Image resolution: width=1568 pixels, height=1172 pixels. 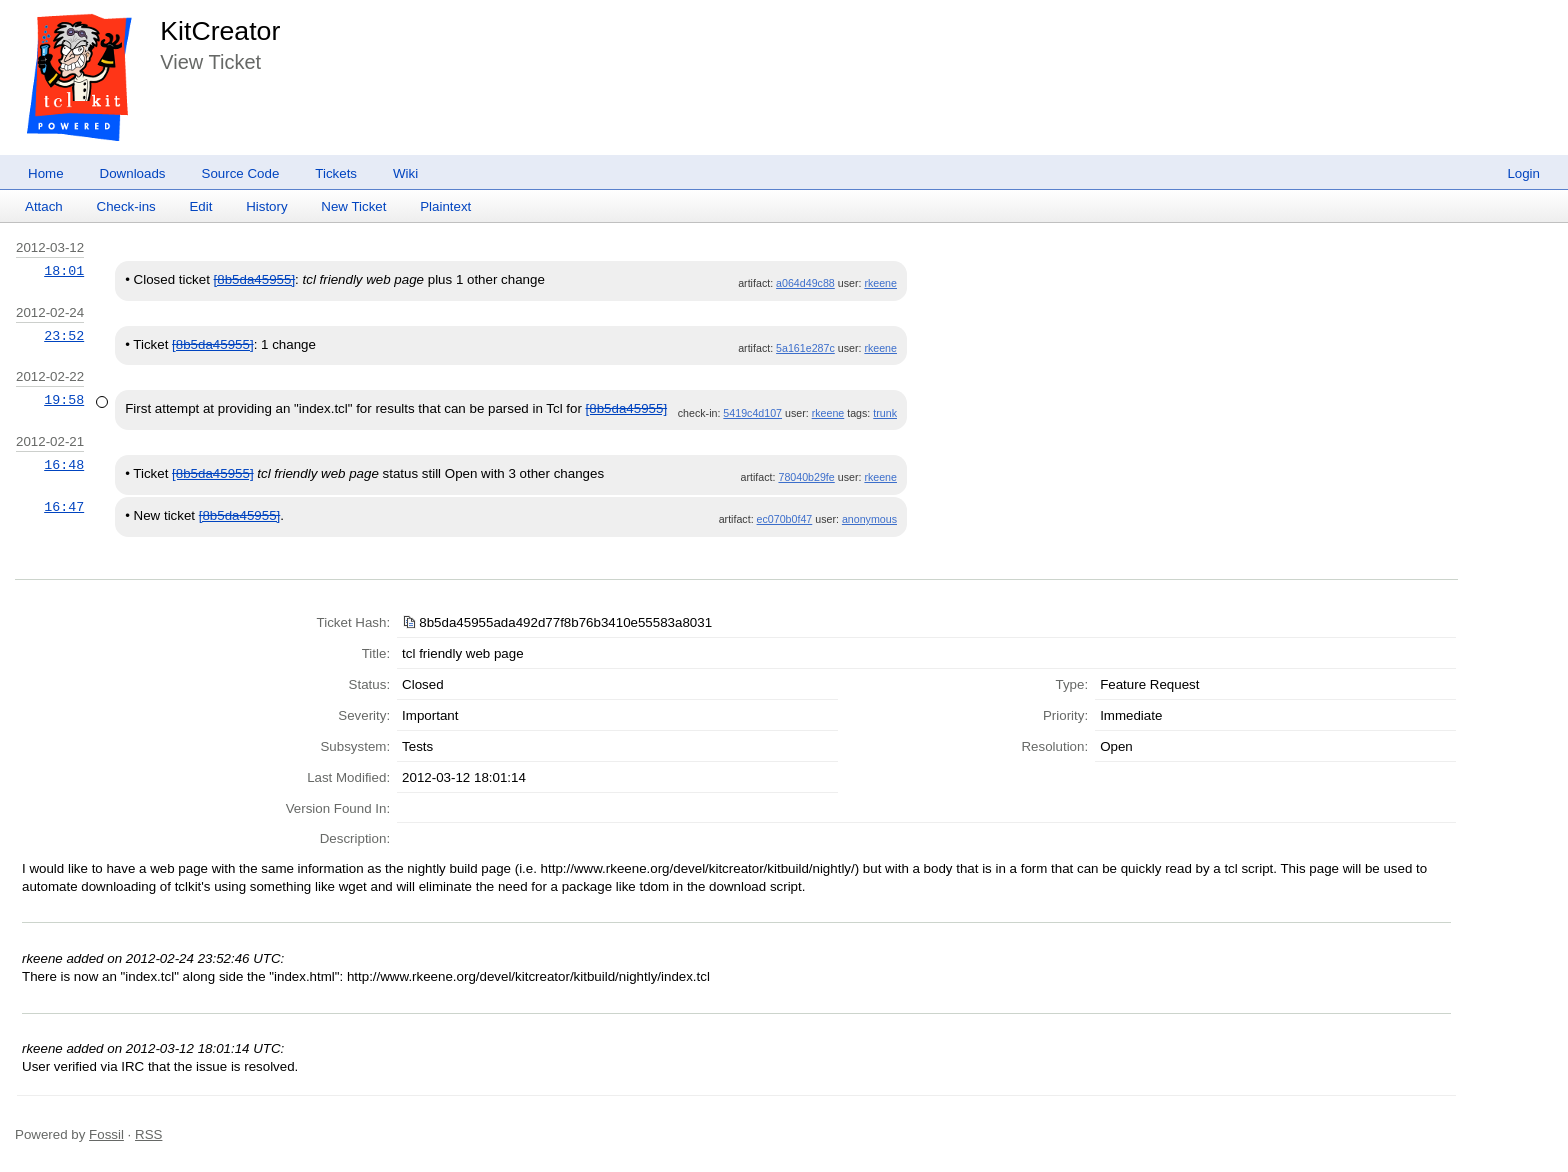 I want to click on Edit, so click(x=200, y=206).